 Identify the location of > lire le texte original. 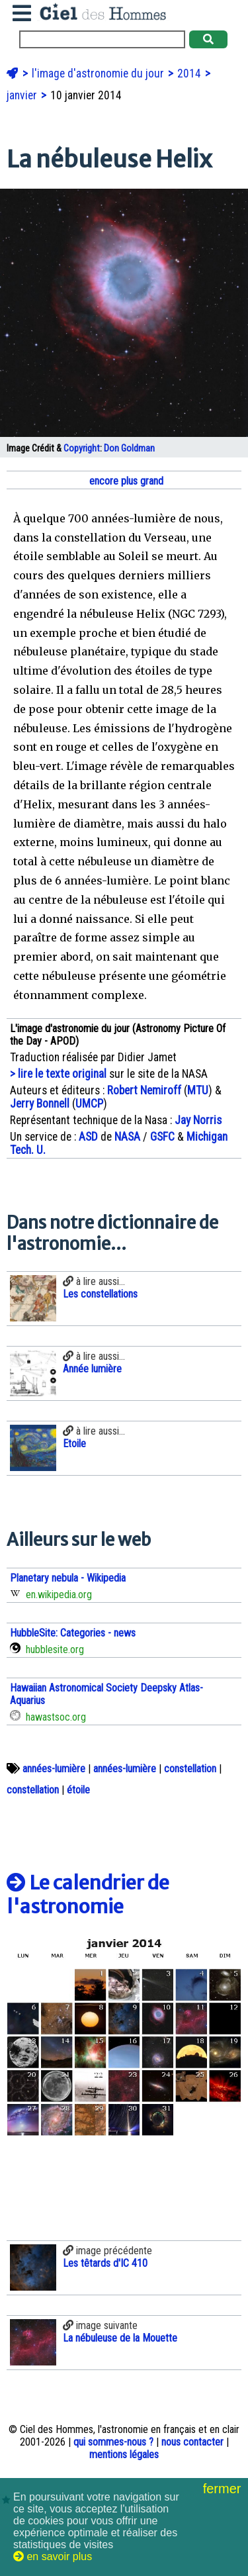
(58, 1073).